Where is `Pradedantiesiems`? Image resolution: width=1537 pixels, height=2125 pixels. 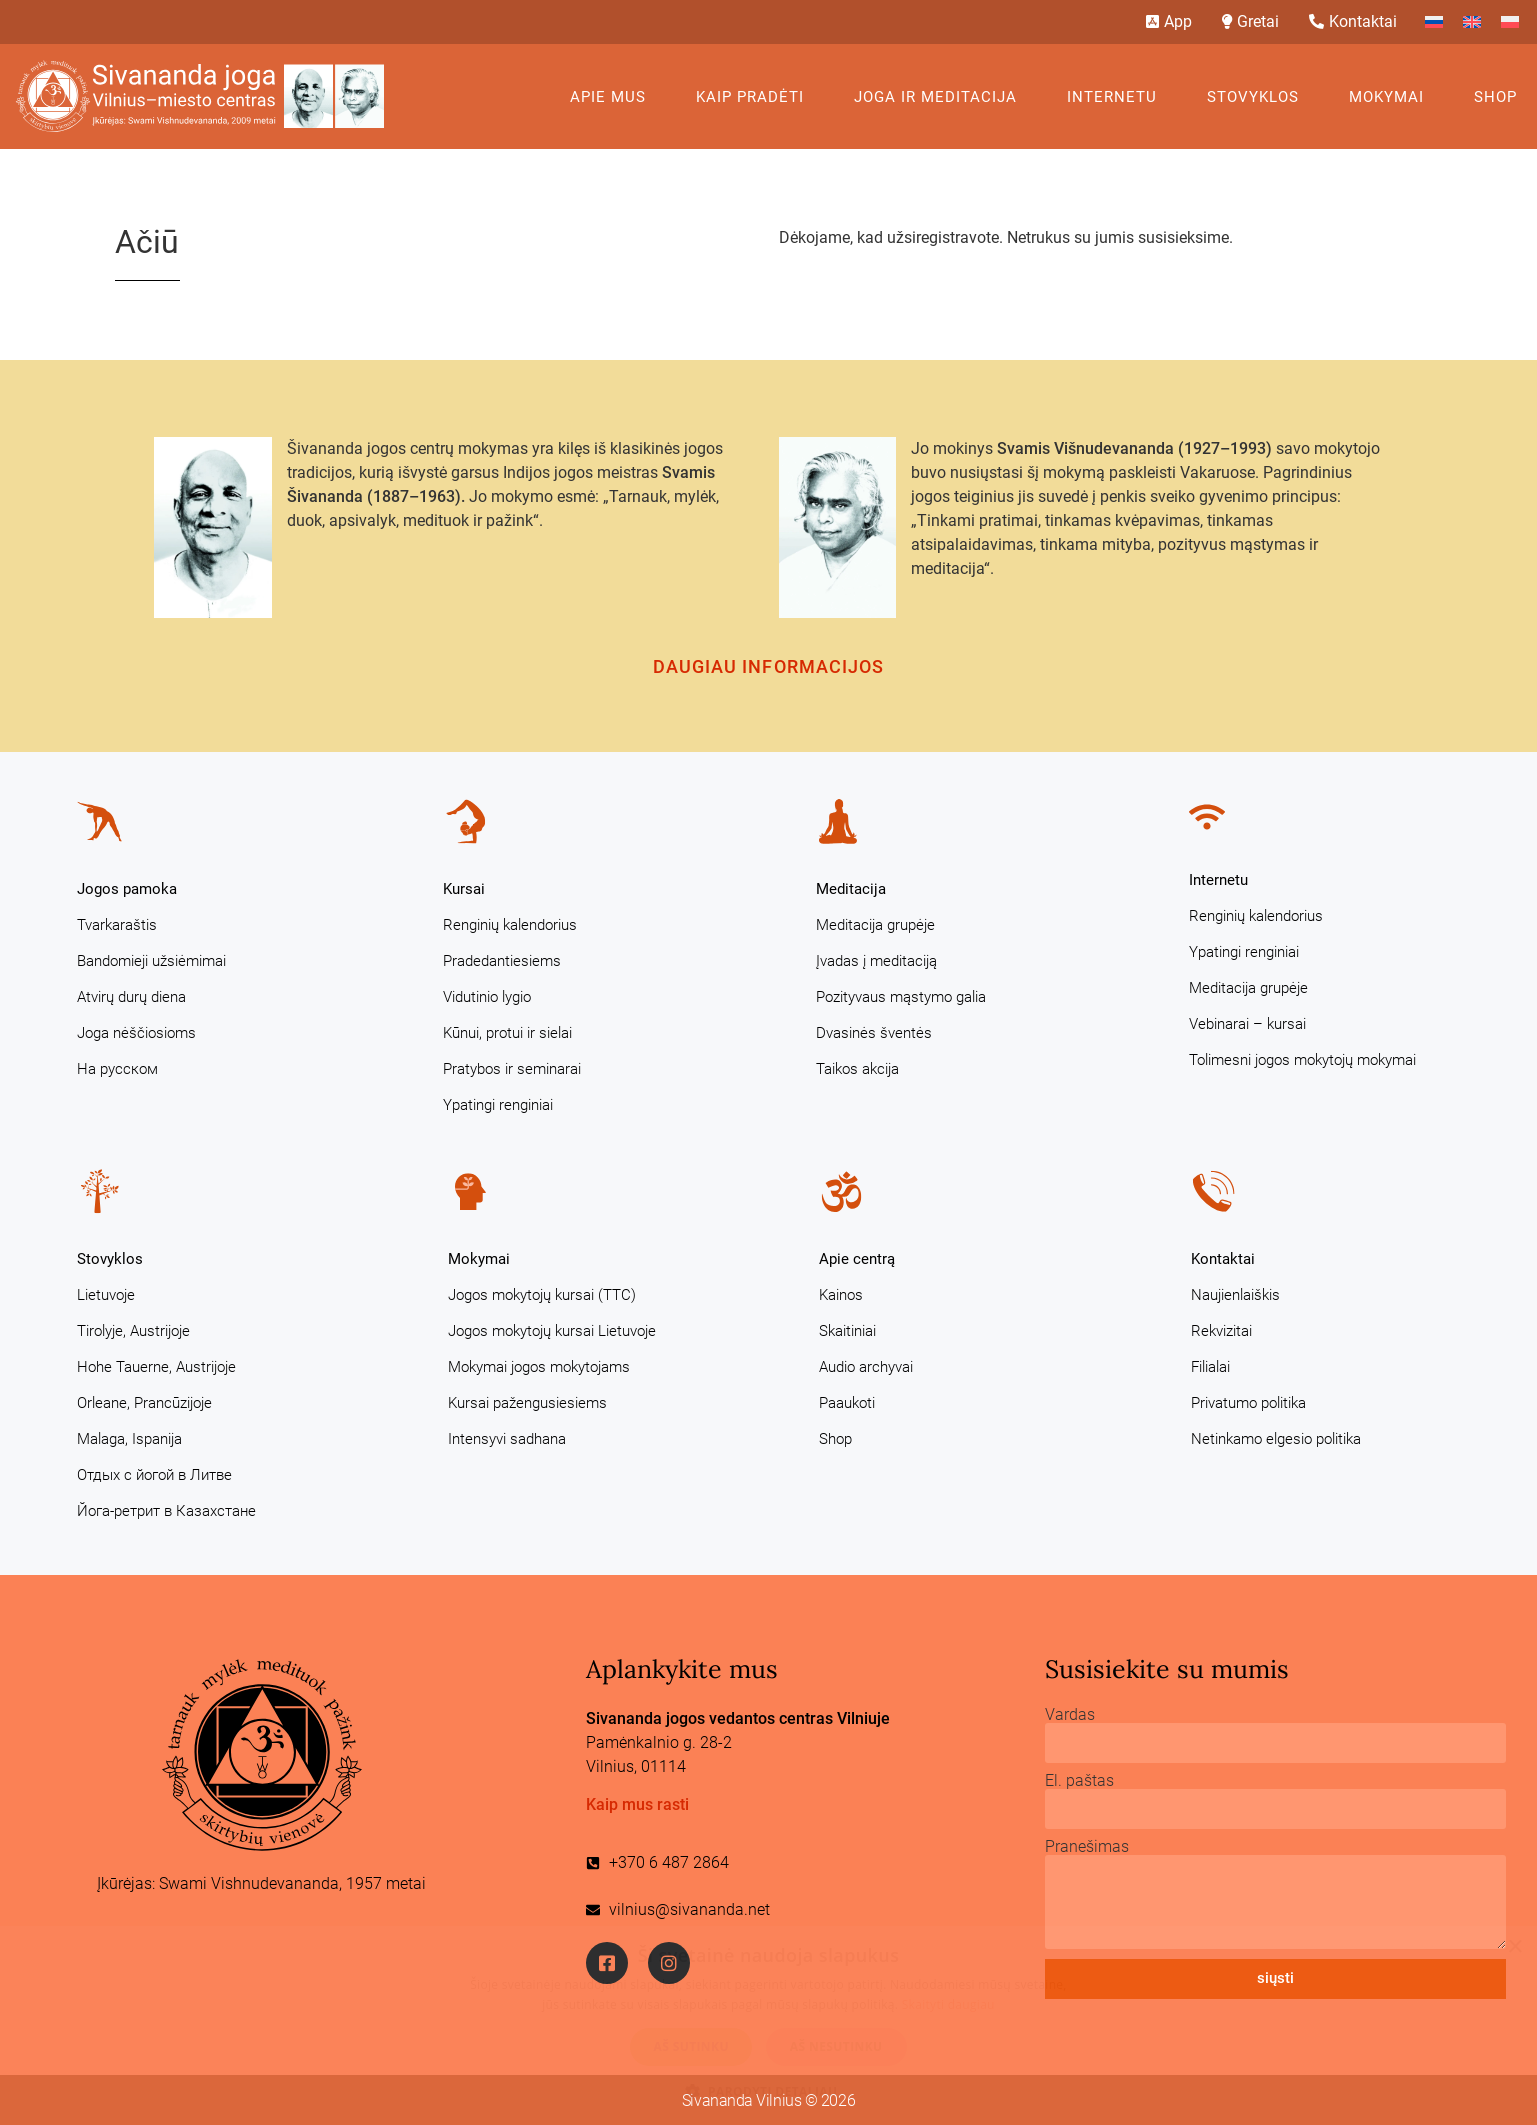 Pradedantiesiems is located at coordinates (502, 961).